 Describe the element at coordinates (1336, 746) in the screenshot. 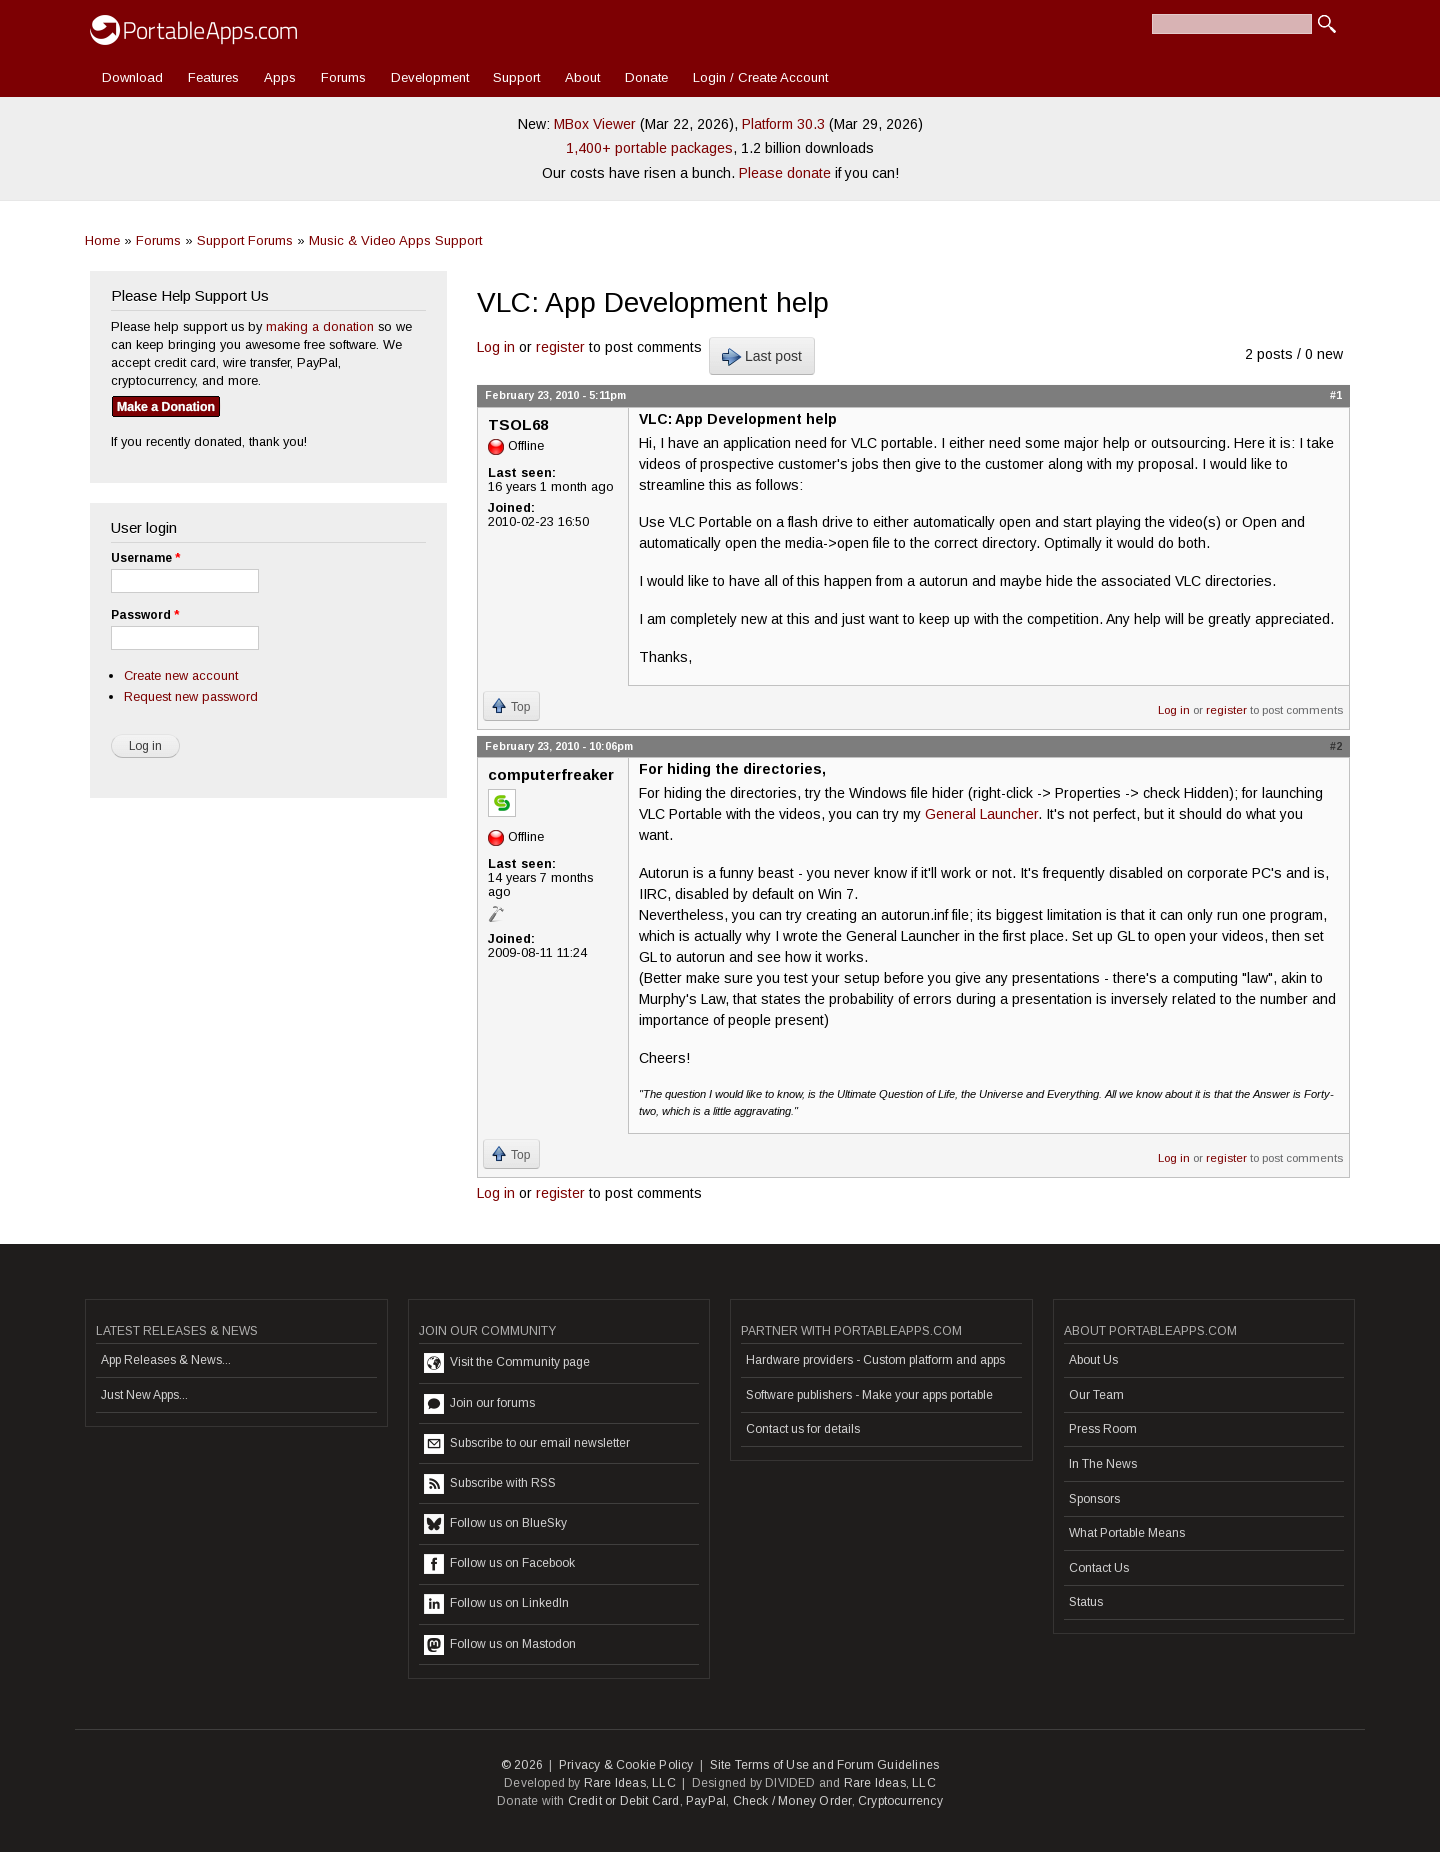

I see `#2` at that location.